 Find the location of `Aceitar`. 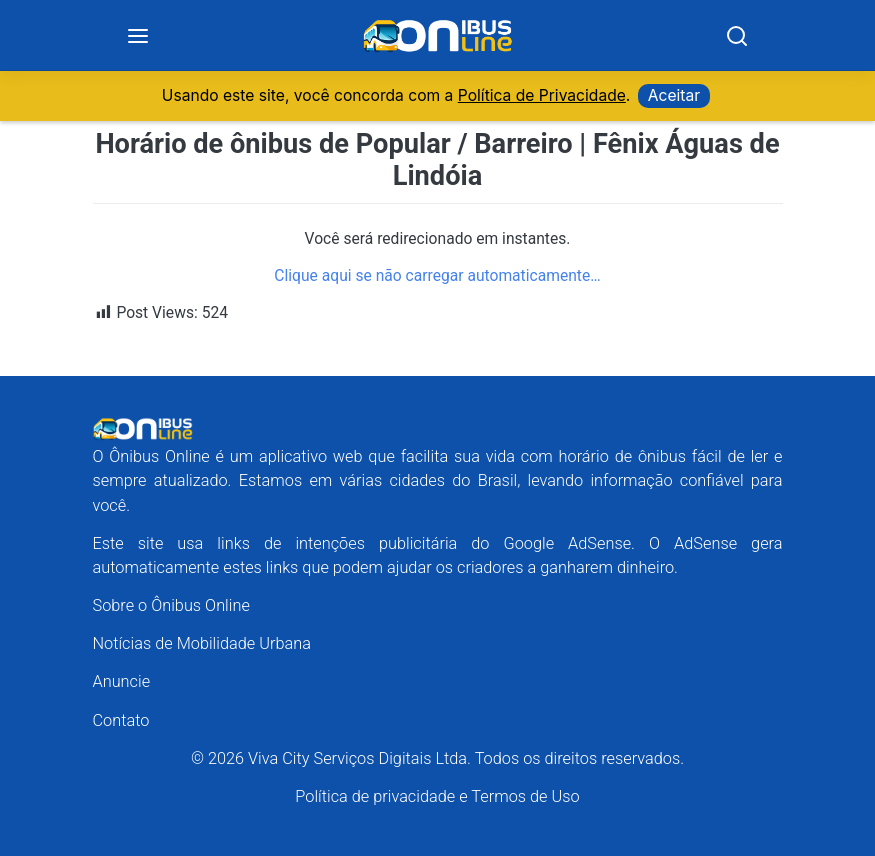

Aceitar is located at coordinates (674, 95).